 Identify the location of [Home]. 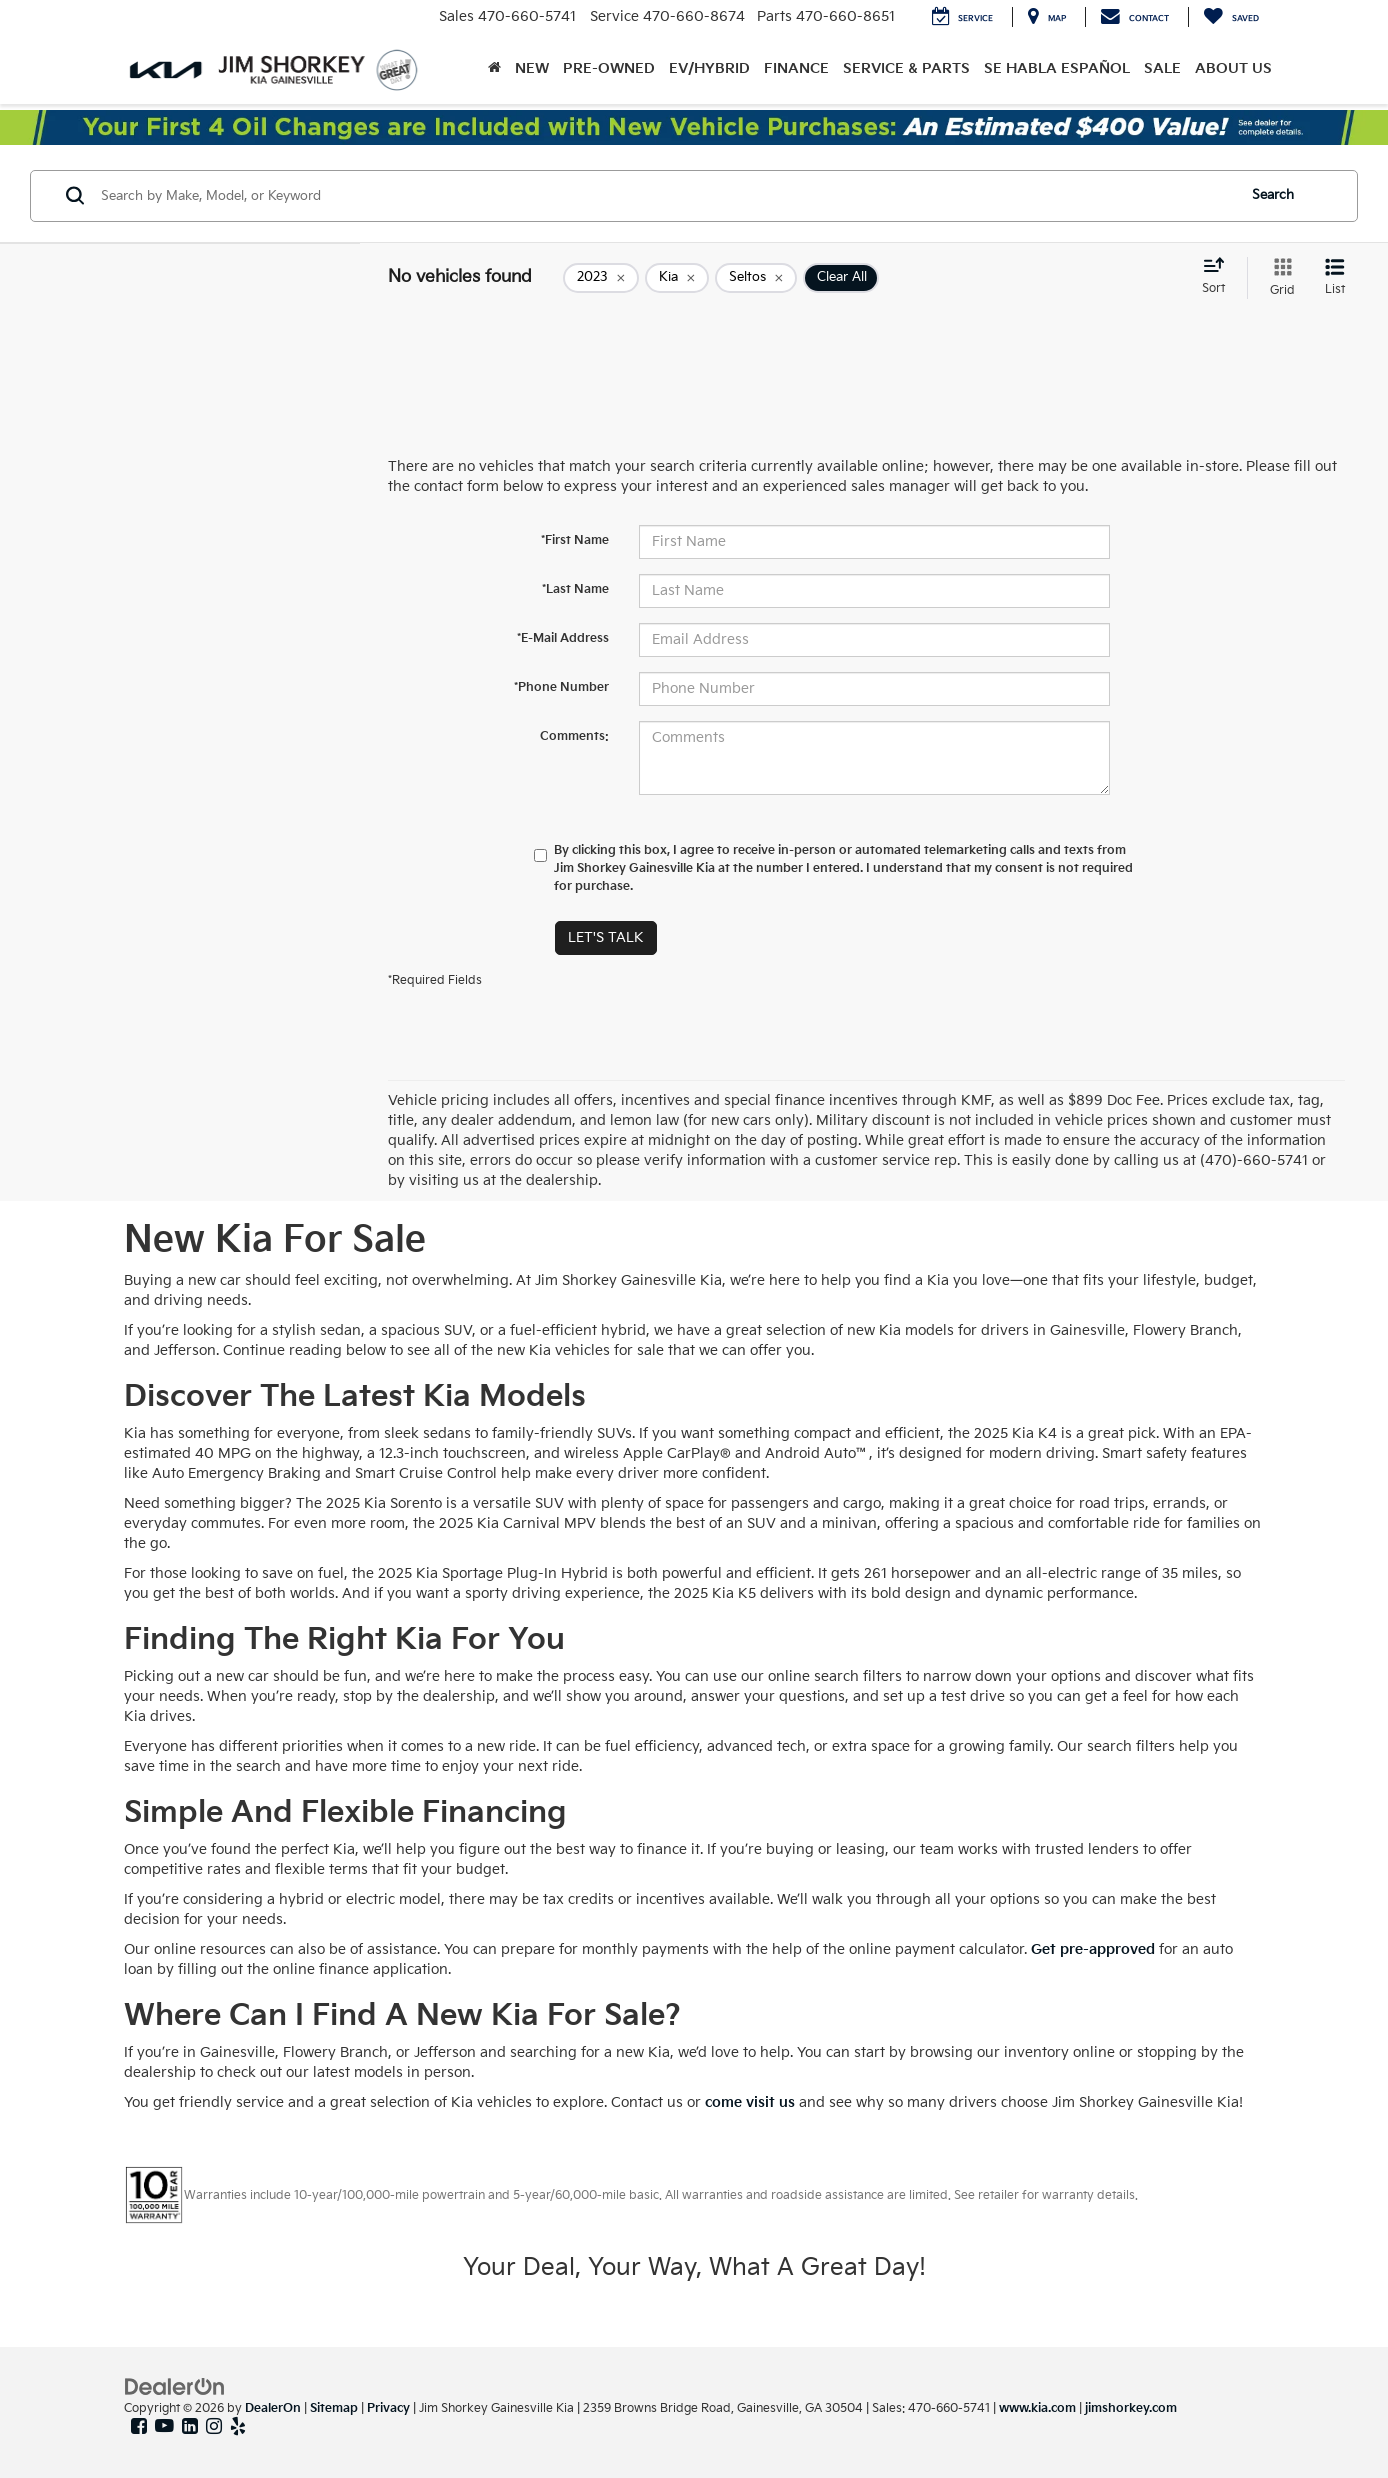
(494, 69).